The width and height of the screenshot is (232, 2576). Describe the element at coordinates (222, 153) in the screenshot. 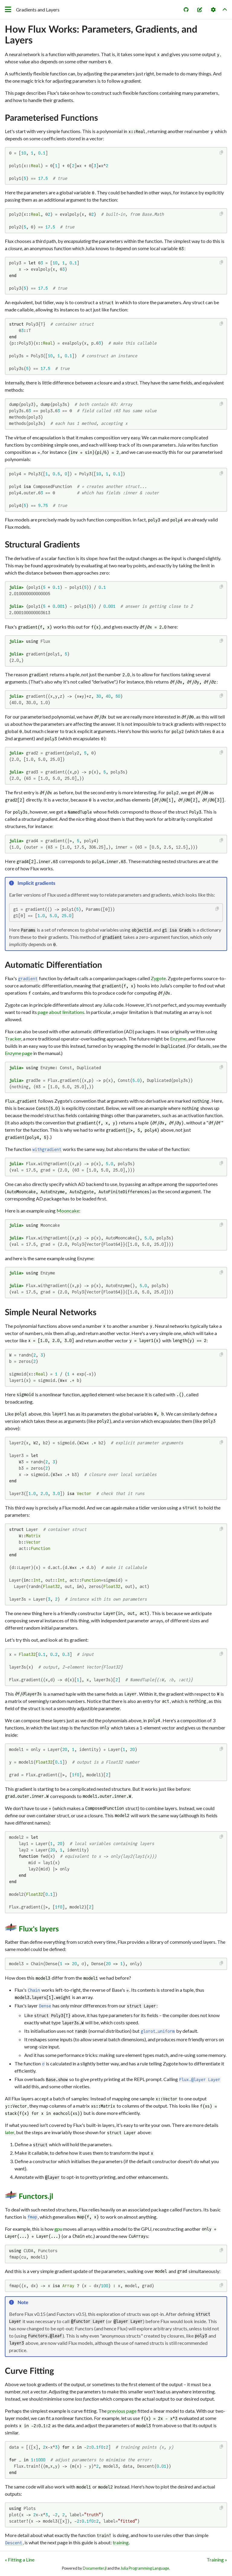

I see `[Copy this code block]` at that location.